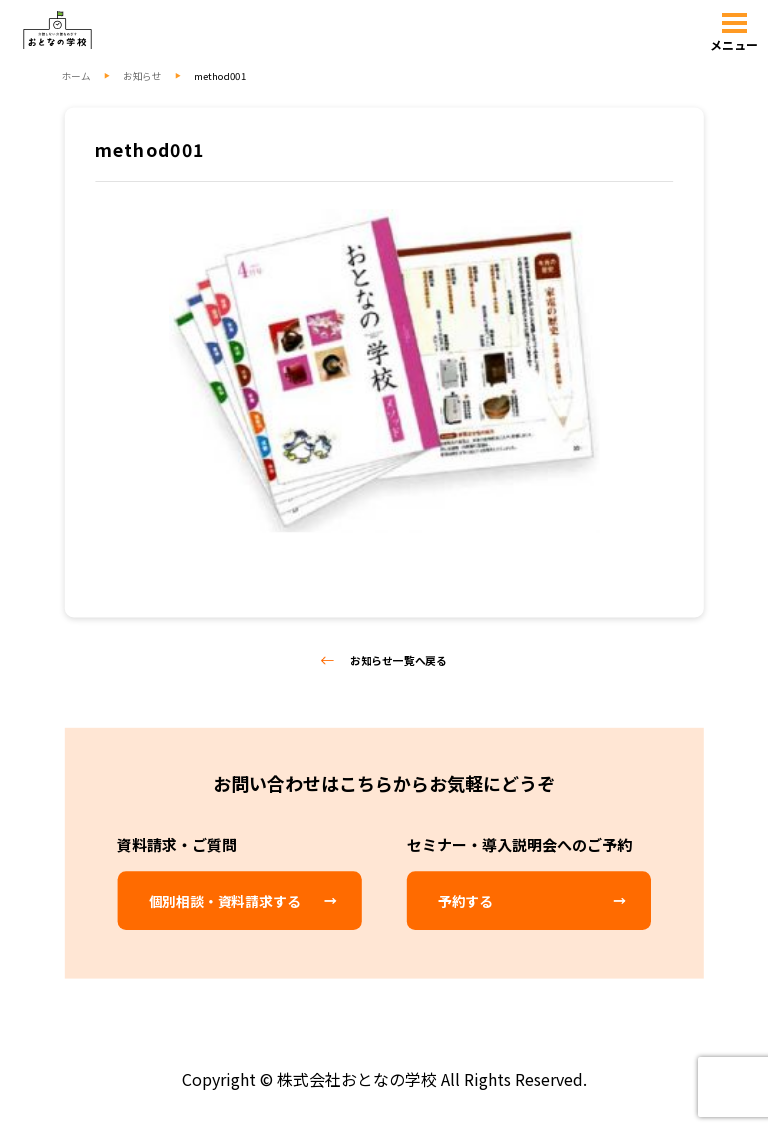 Image resolution: width=768 pixels, height=1131 pixels. Describe the element at coordinates (76, 75) in the screenshot. I see `ホーム` at that location.